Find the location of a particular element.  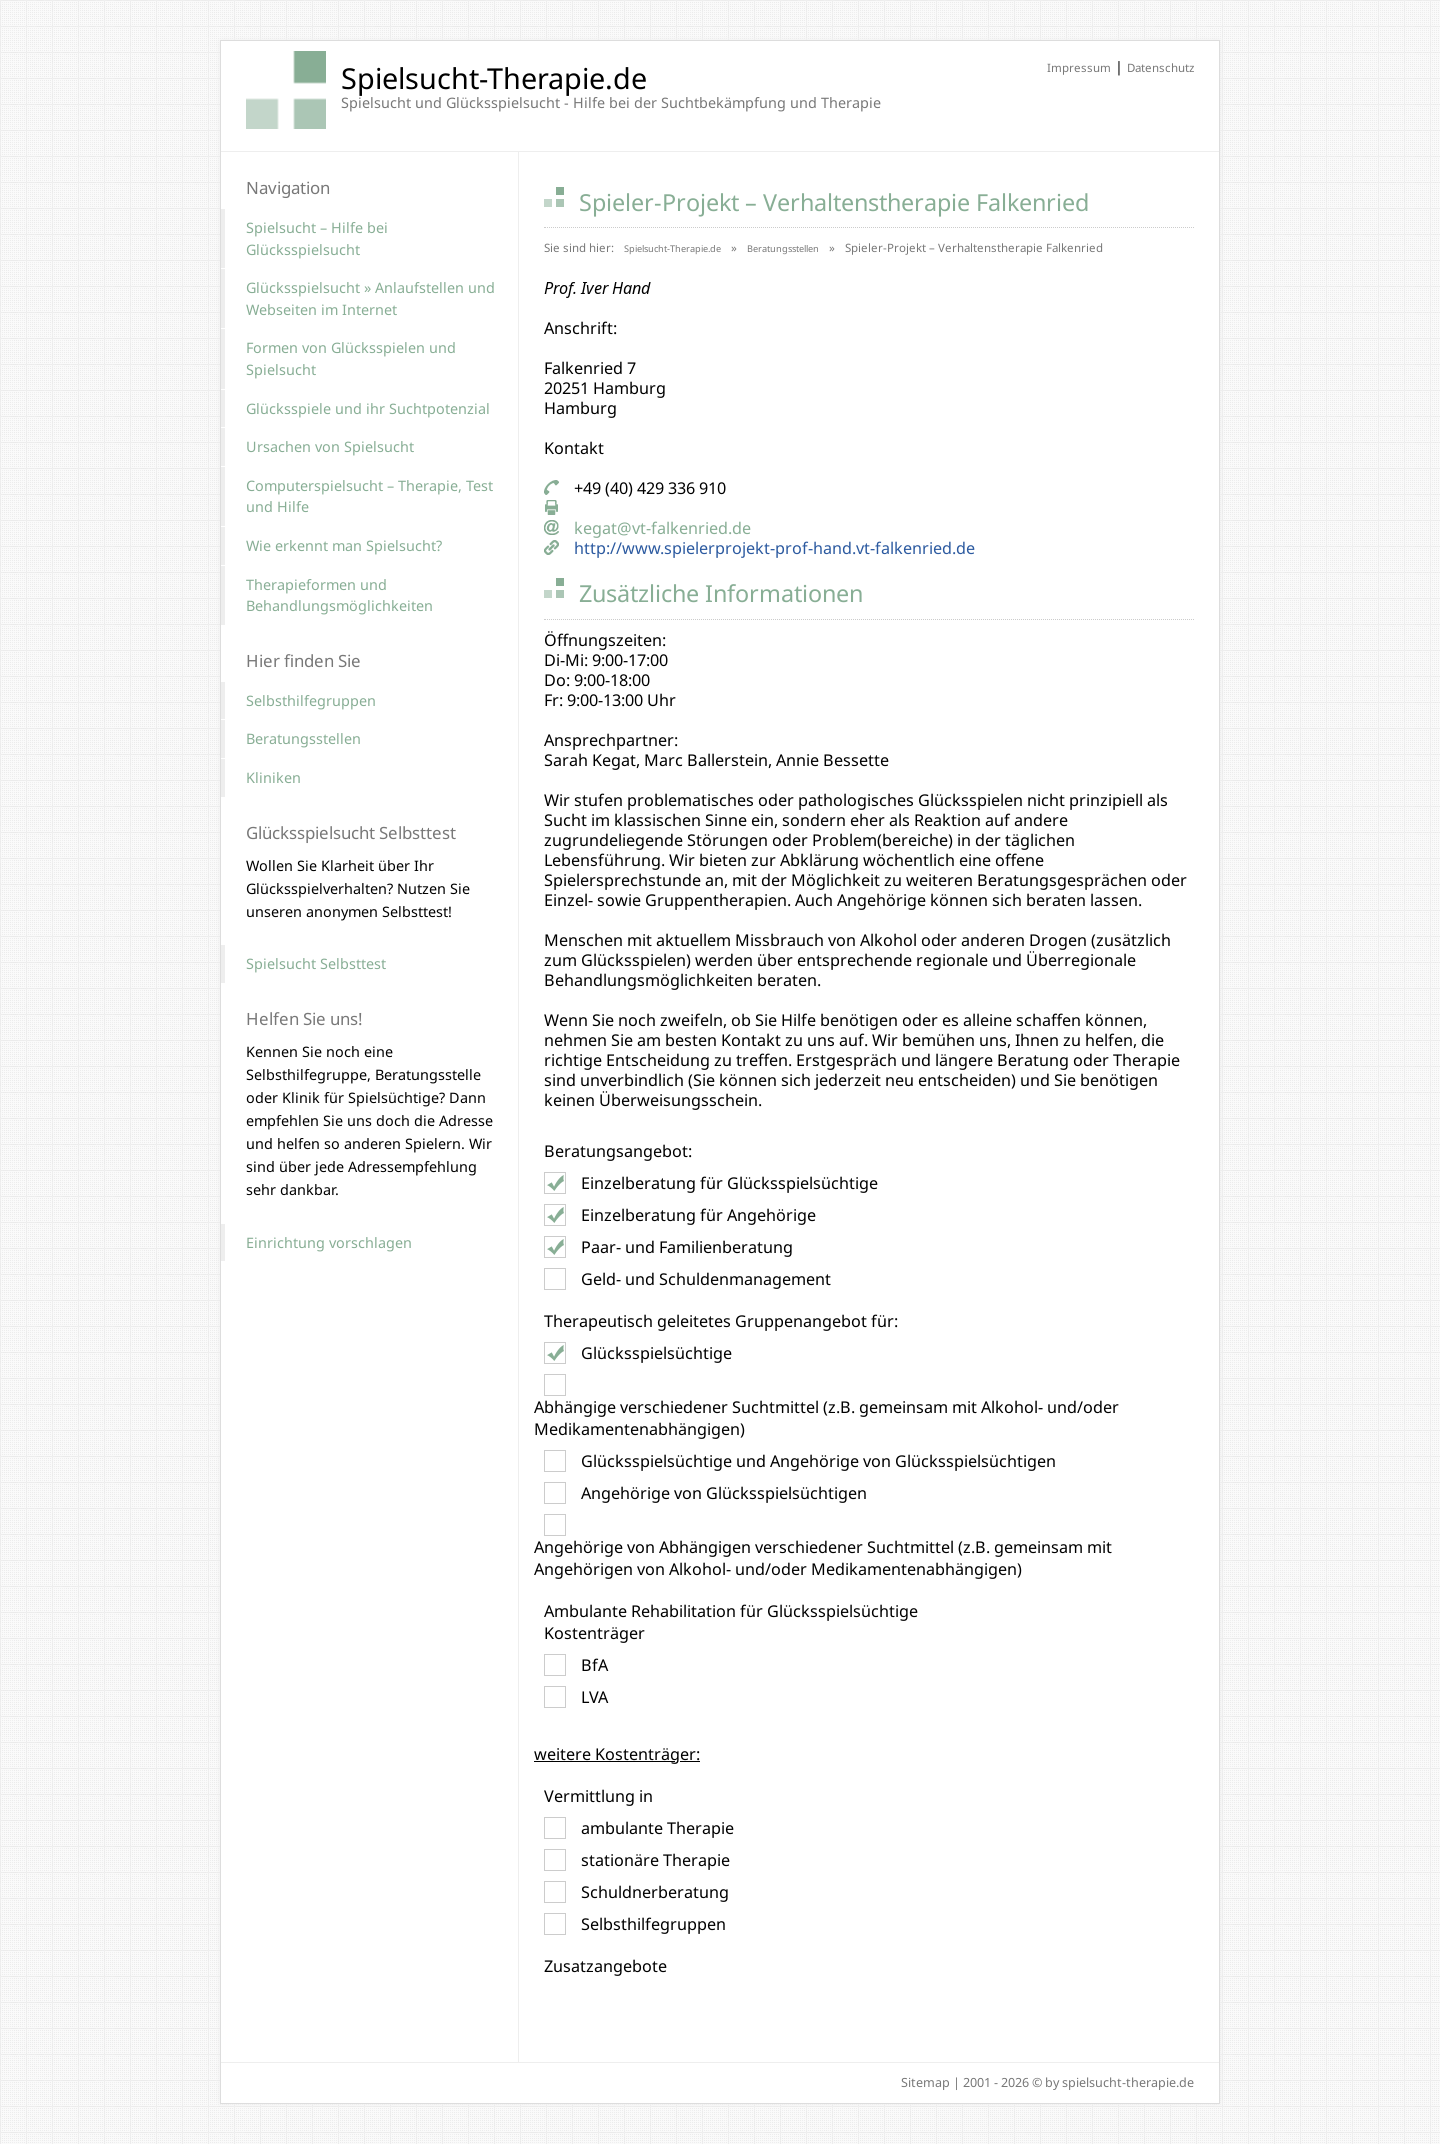

Spielsucht Selbsttest is located at coordinates (316, 963).